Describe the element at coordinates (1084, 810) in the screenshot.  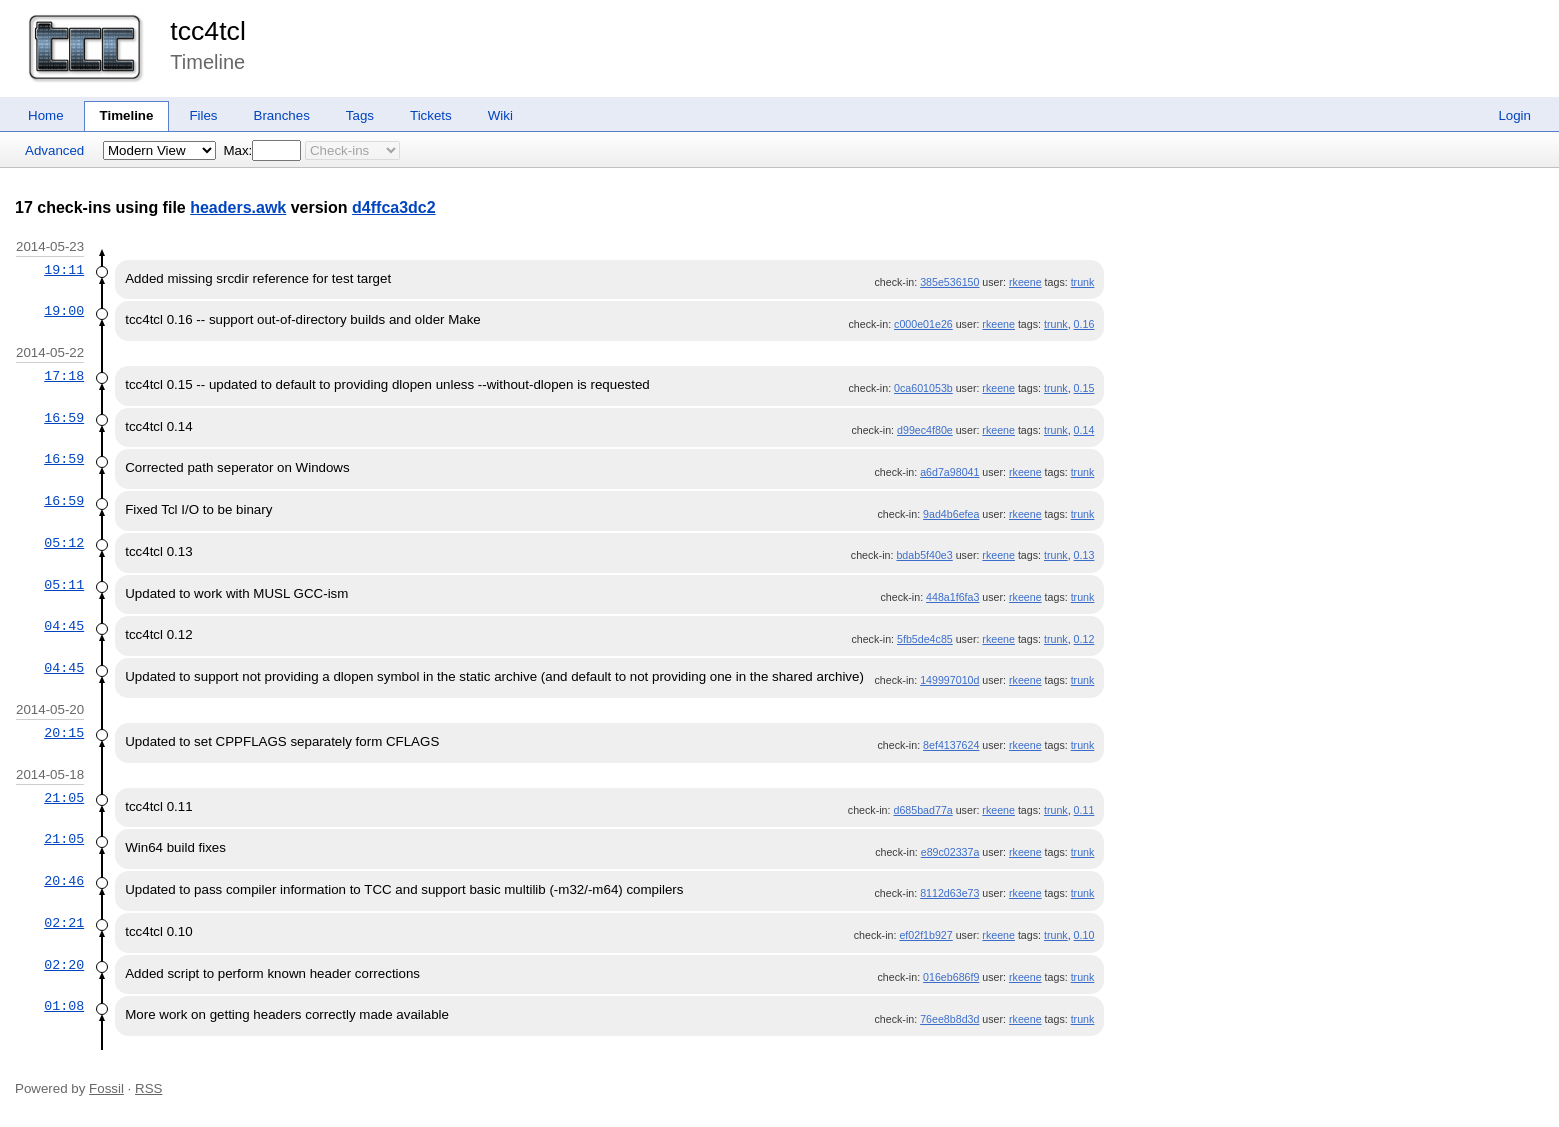
I see `0.11` at that location.